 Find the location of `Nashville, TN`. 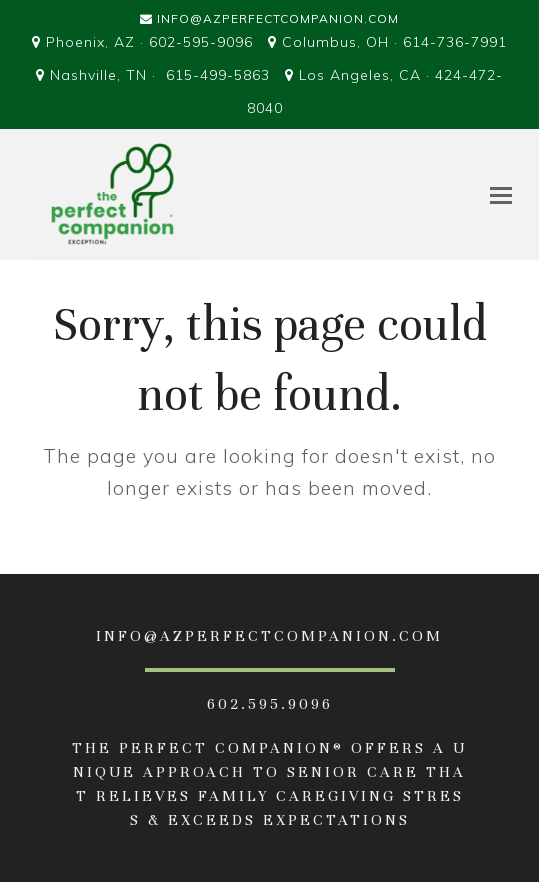

Nashville, TN is located at coordinates (98, 75).